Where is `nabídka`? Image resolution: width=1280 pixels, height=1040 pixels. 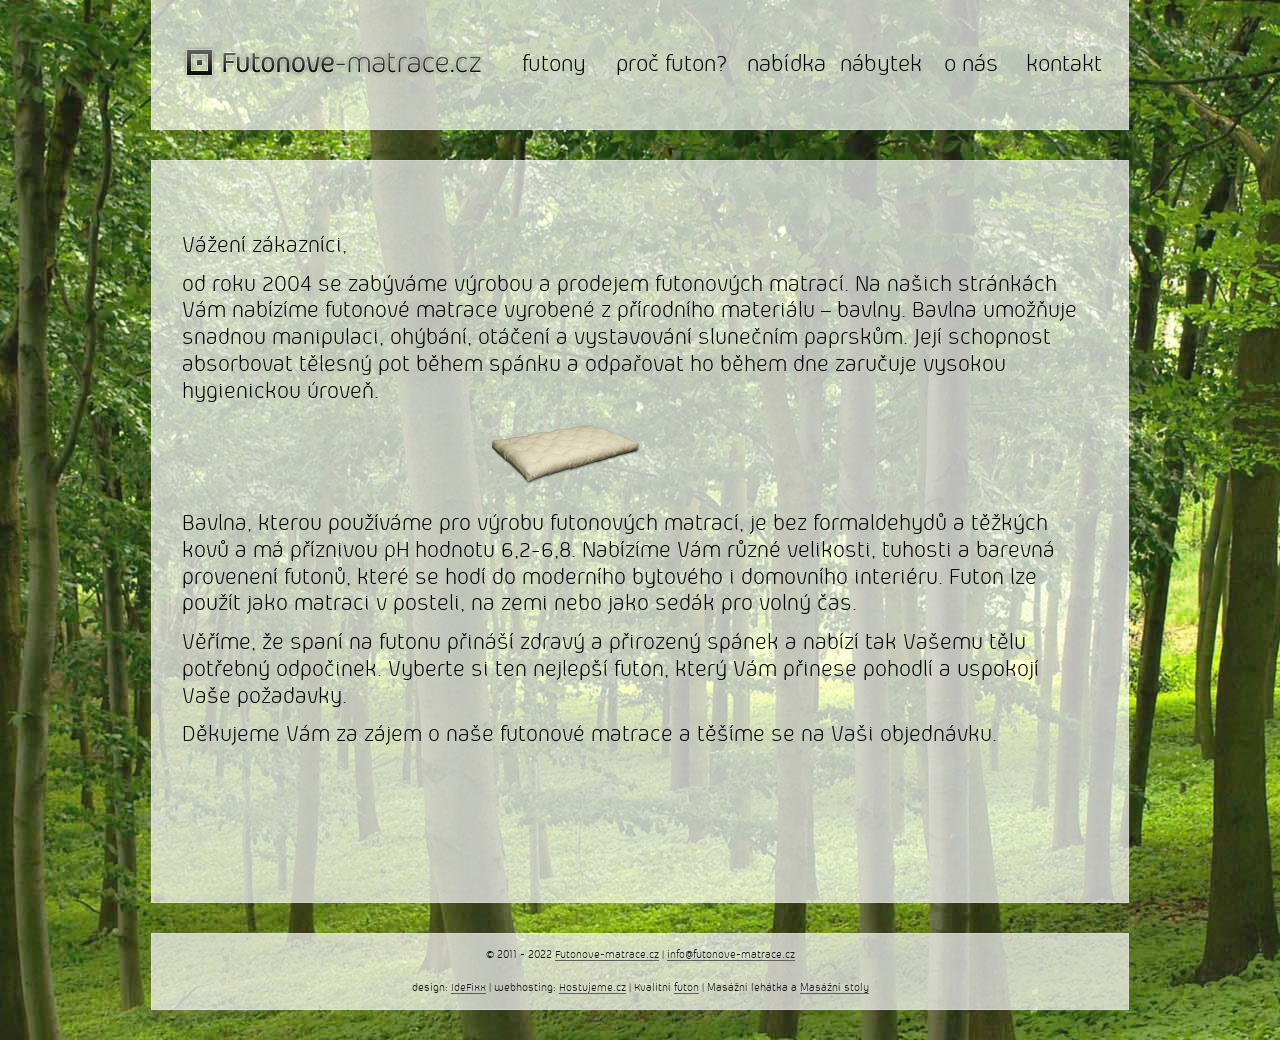 nabídka is located at coordinates (786, 64).